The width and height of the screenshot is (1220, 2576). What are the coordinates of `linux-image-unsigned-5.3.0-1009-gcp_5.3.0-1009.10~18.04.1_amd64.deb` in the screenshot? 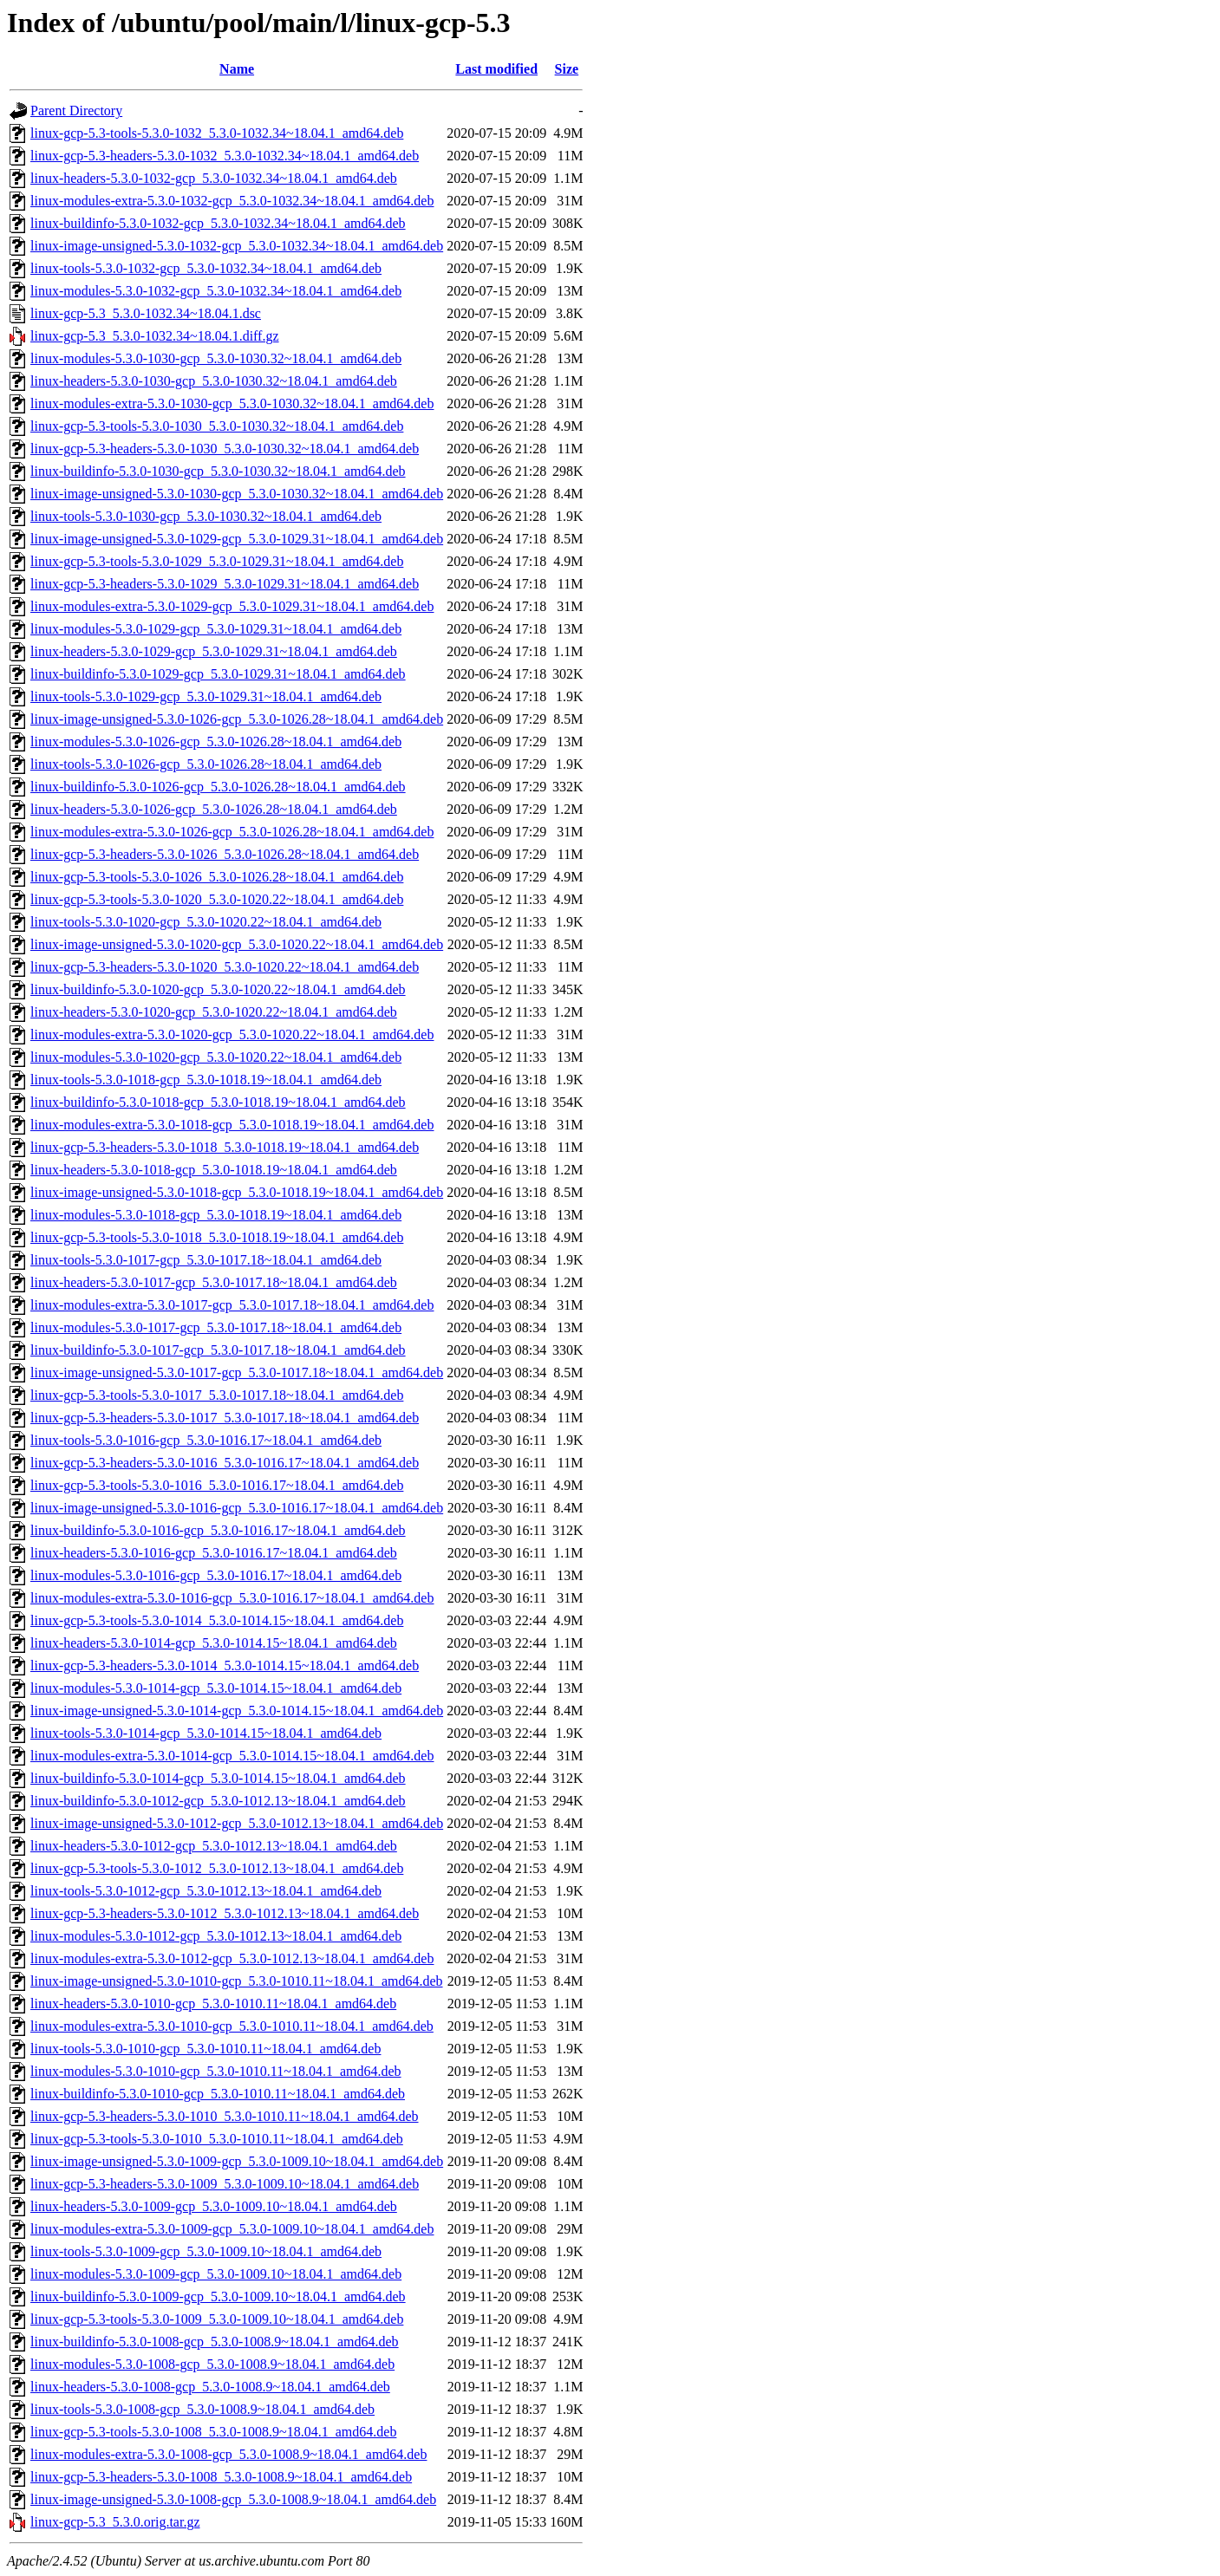 It's located at (236, 2161).